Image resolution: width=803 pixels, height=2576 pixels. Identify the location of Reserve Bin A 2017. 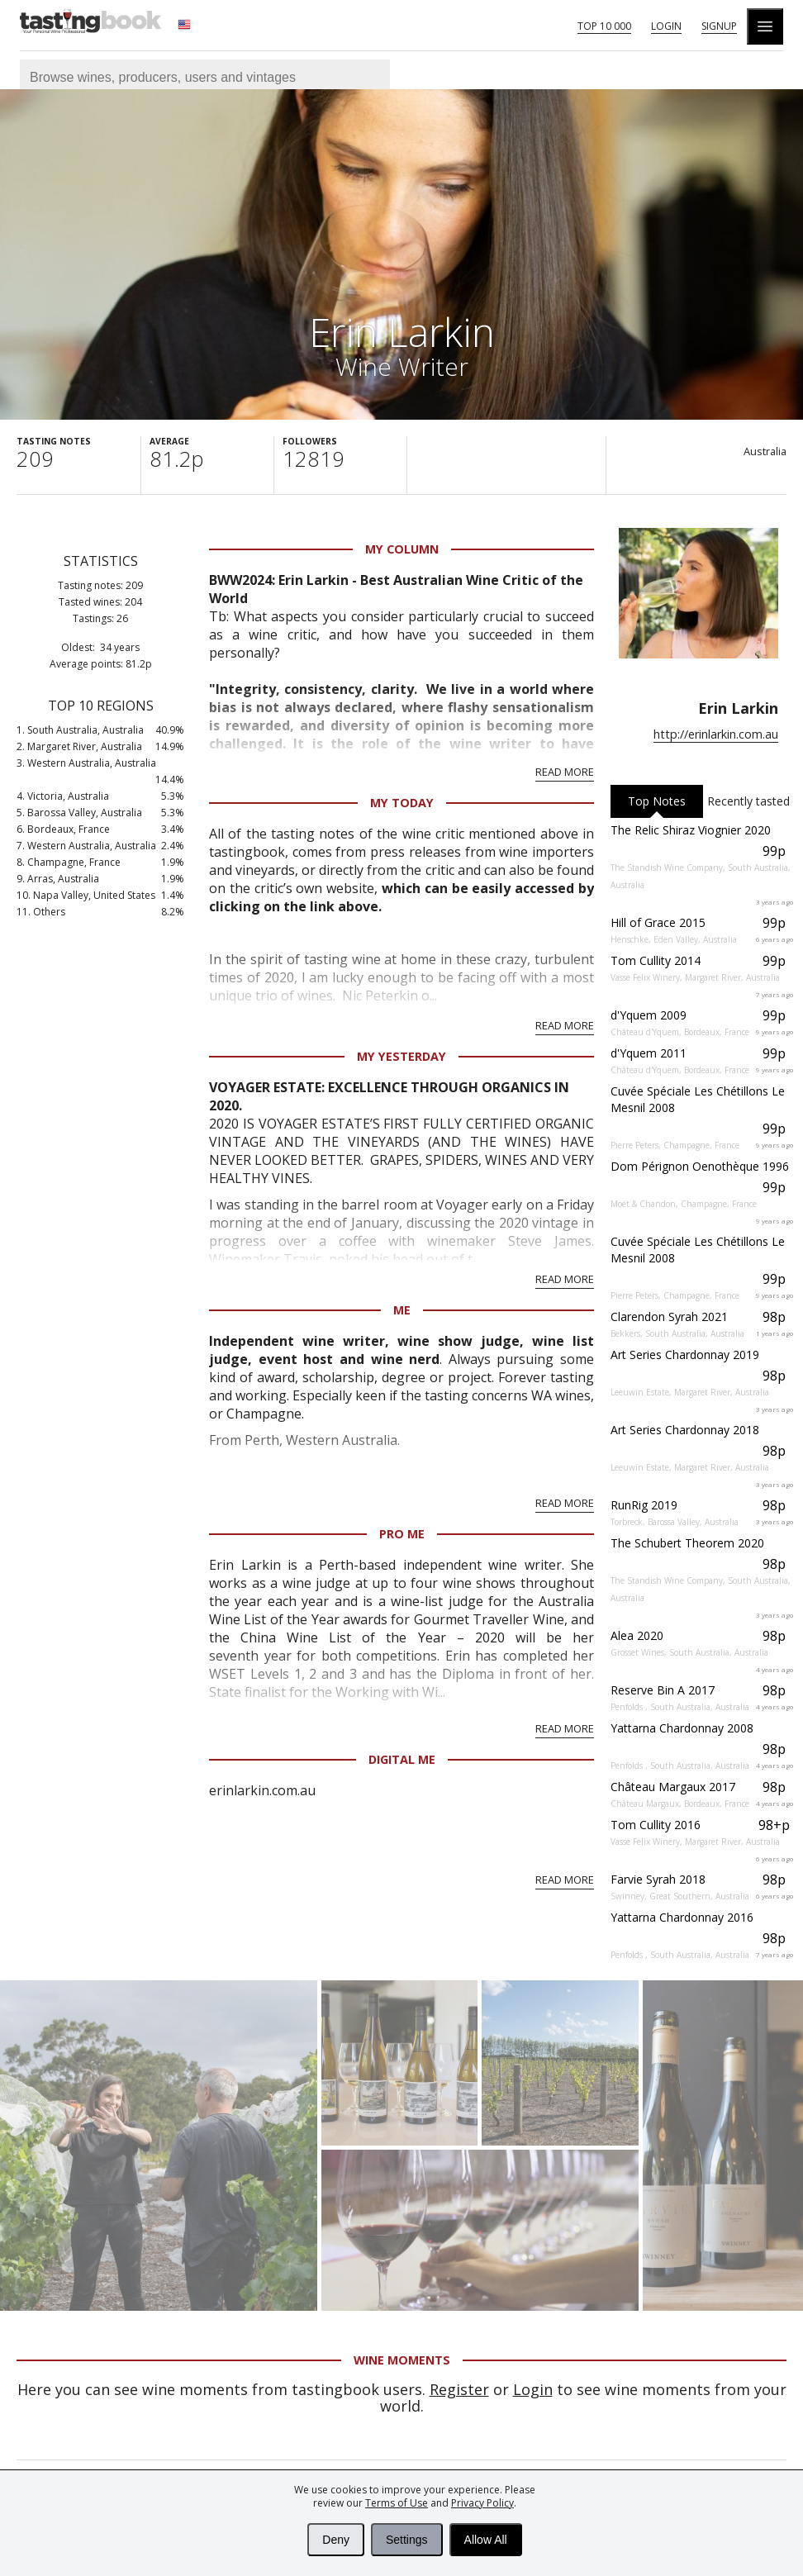
(663, 1690).